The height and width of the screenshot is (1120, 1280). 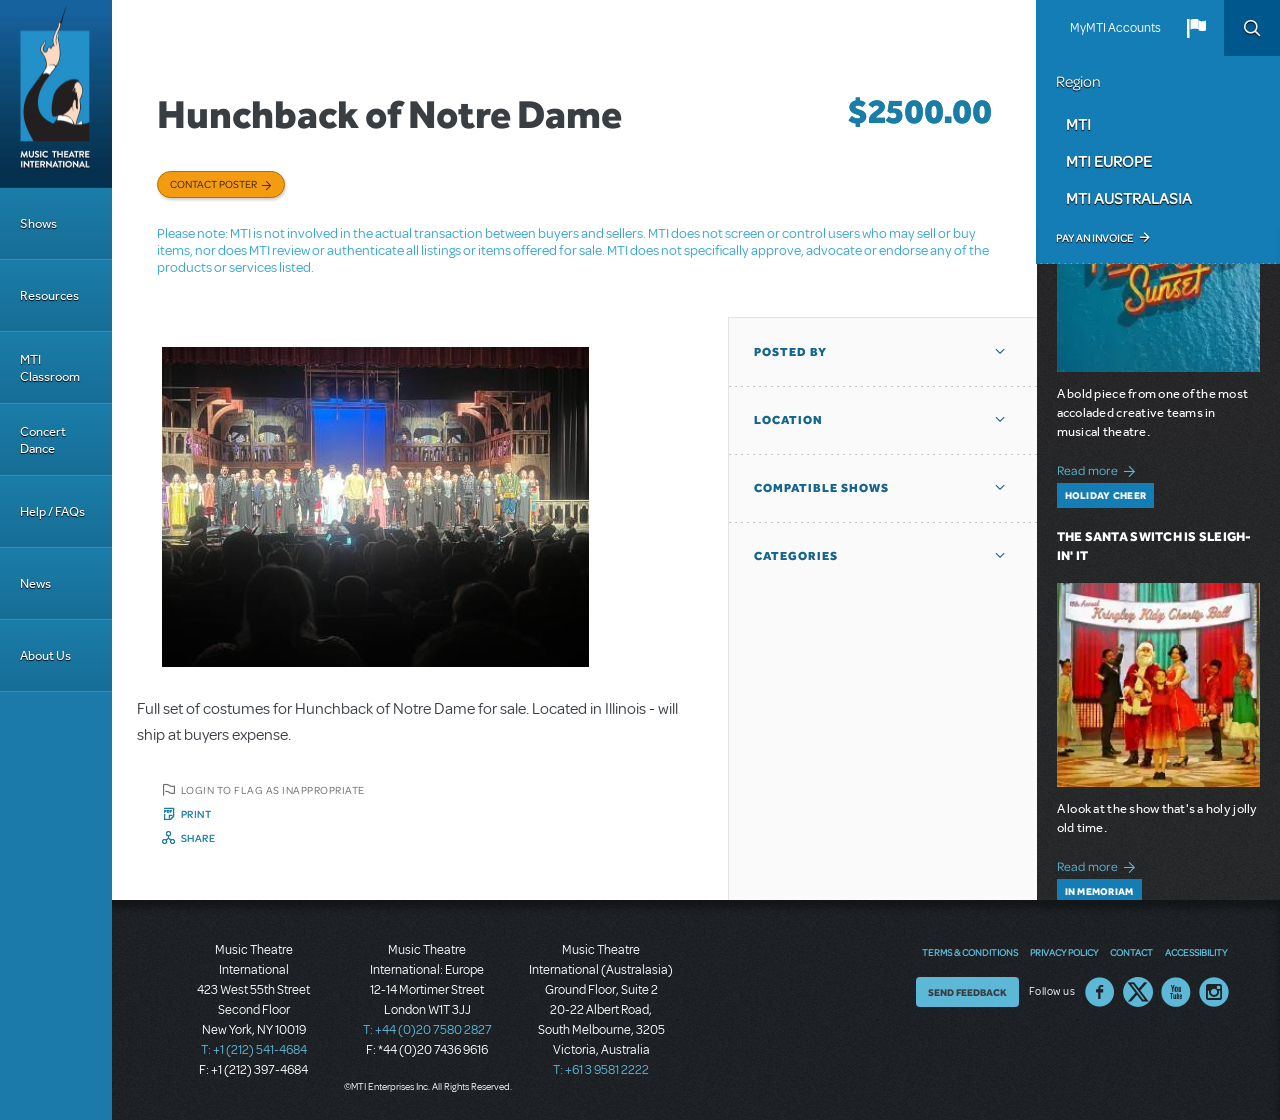 I want to click on Instagram US, so click(x=1214, y=992).